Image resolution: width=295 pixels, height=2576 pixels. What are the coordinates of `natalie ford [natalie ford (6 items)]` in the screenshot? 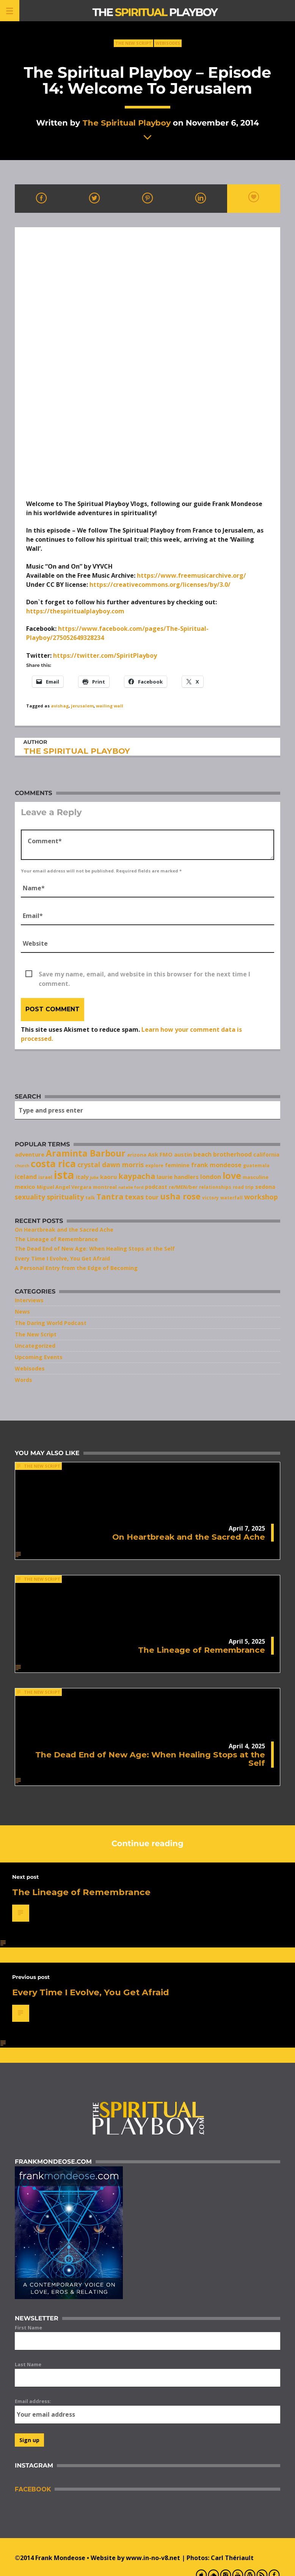 It's located at (130, 1187).